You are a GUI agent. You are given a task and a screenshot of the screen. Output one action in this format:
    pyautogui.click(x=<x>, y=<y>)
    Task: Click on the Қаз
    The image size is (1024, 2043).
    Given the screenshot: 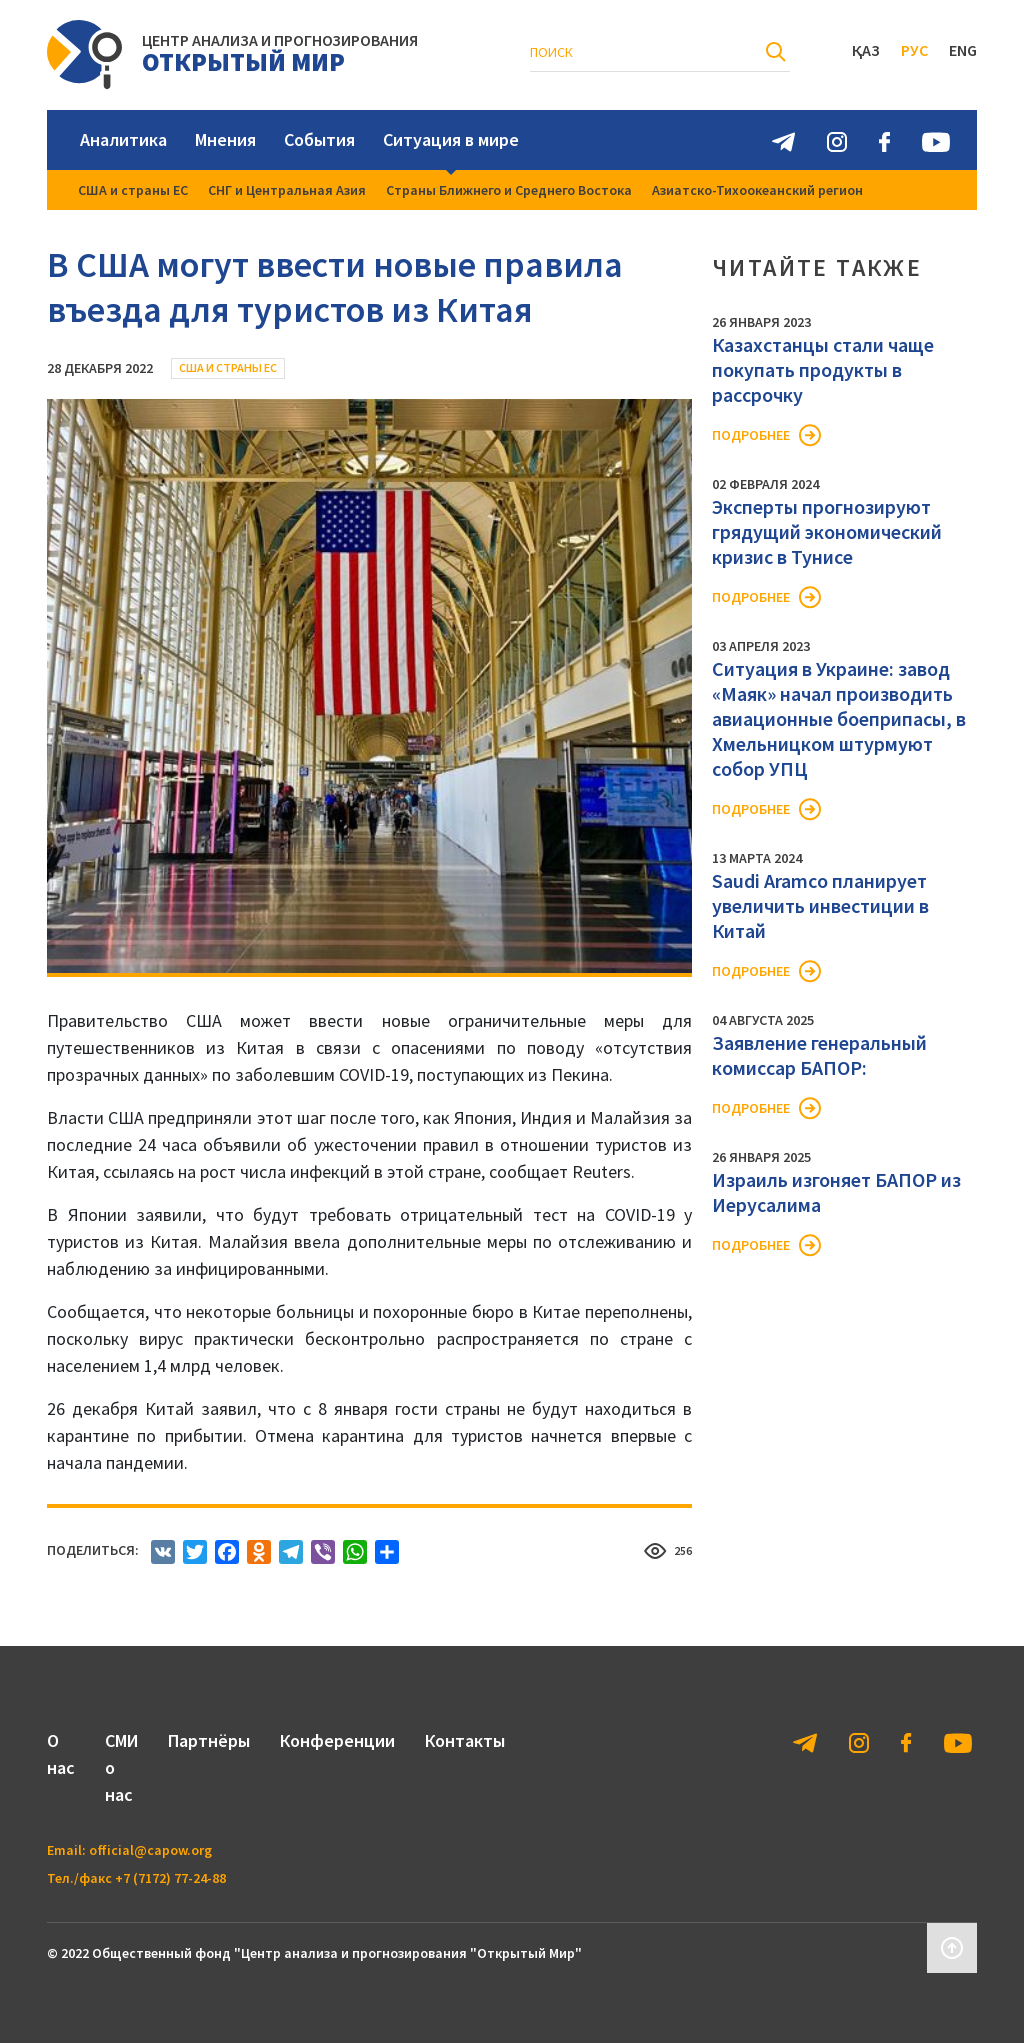 What is the action you would take?
    pyautogui.click(x=866, y=50)
    